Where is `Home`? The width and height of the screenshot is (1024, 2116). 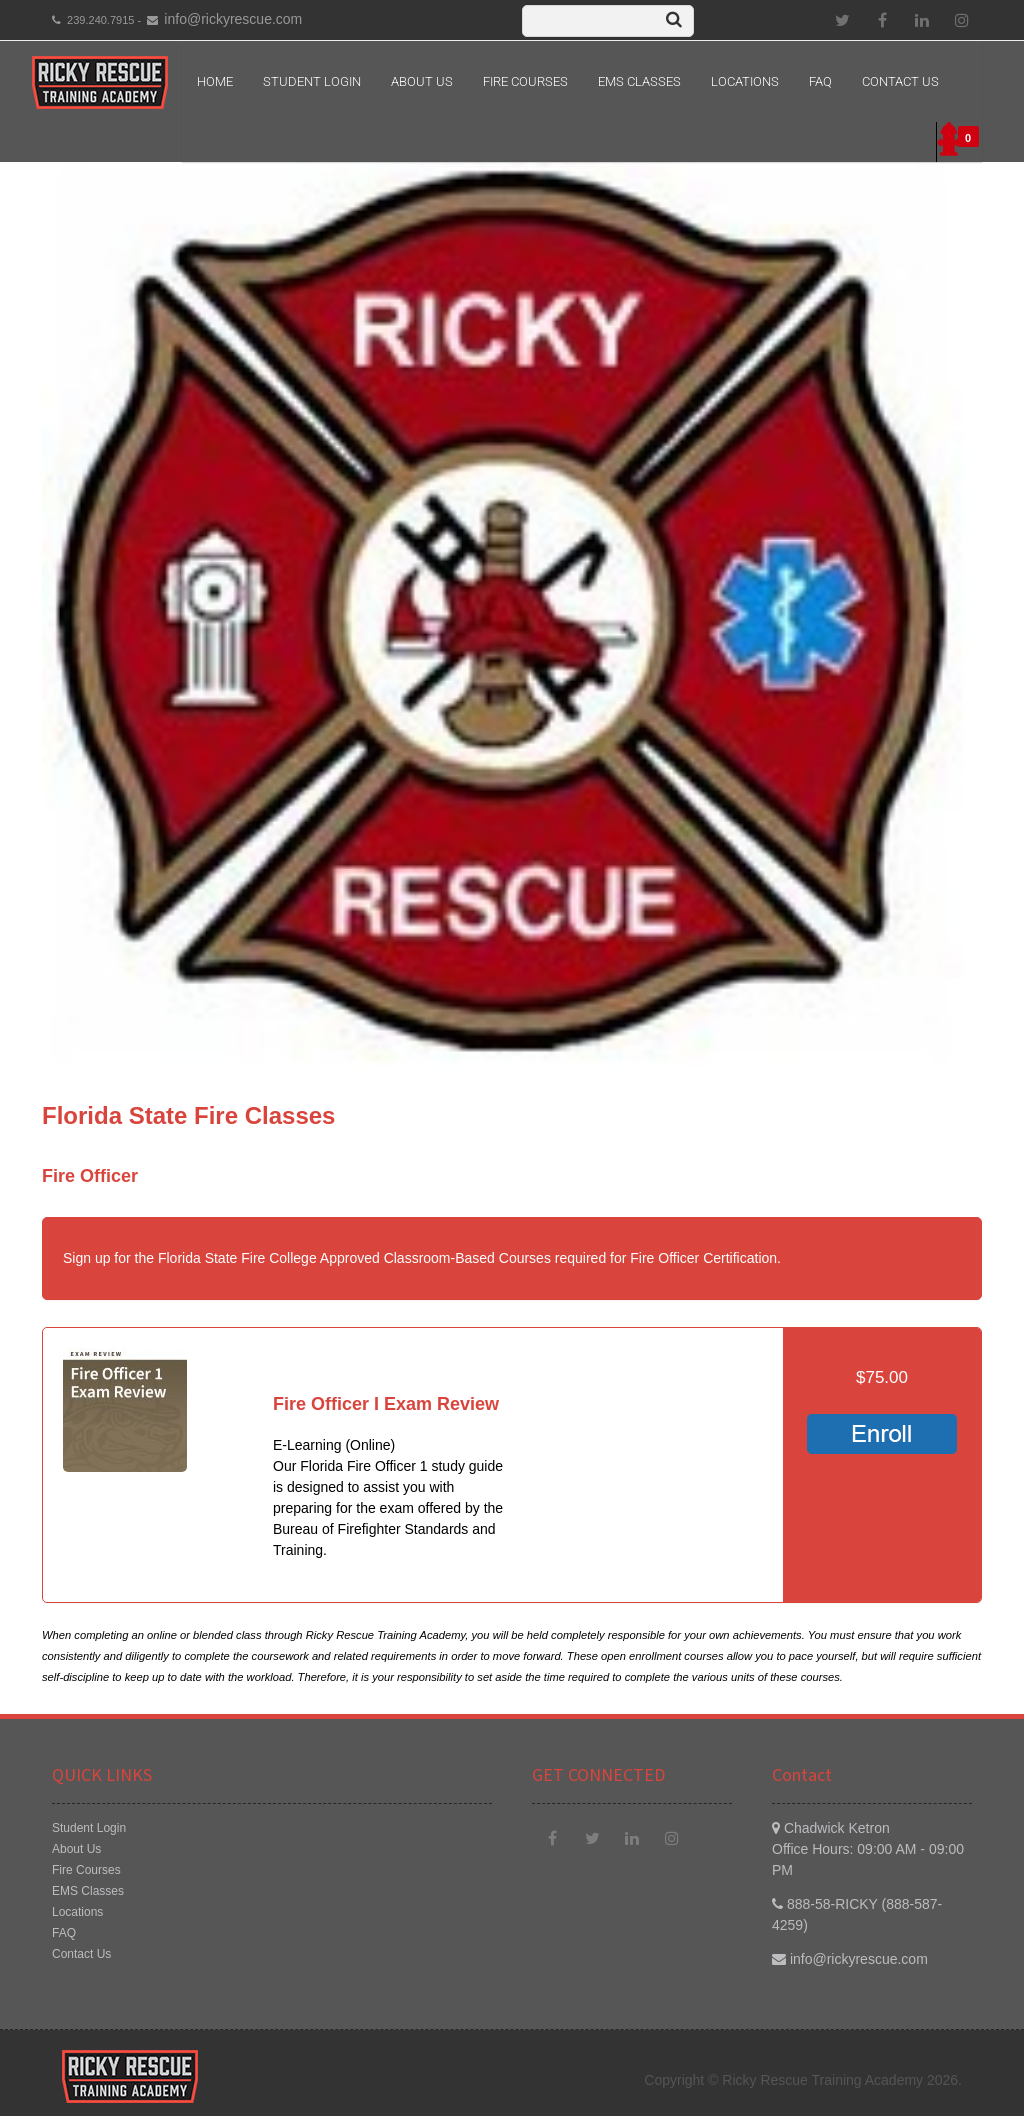
Home is located at coordinates (215, 81).